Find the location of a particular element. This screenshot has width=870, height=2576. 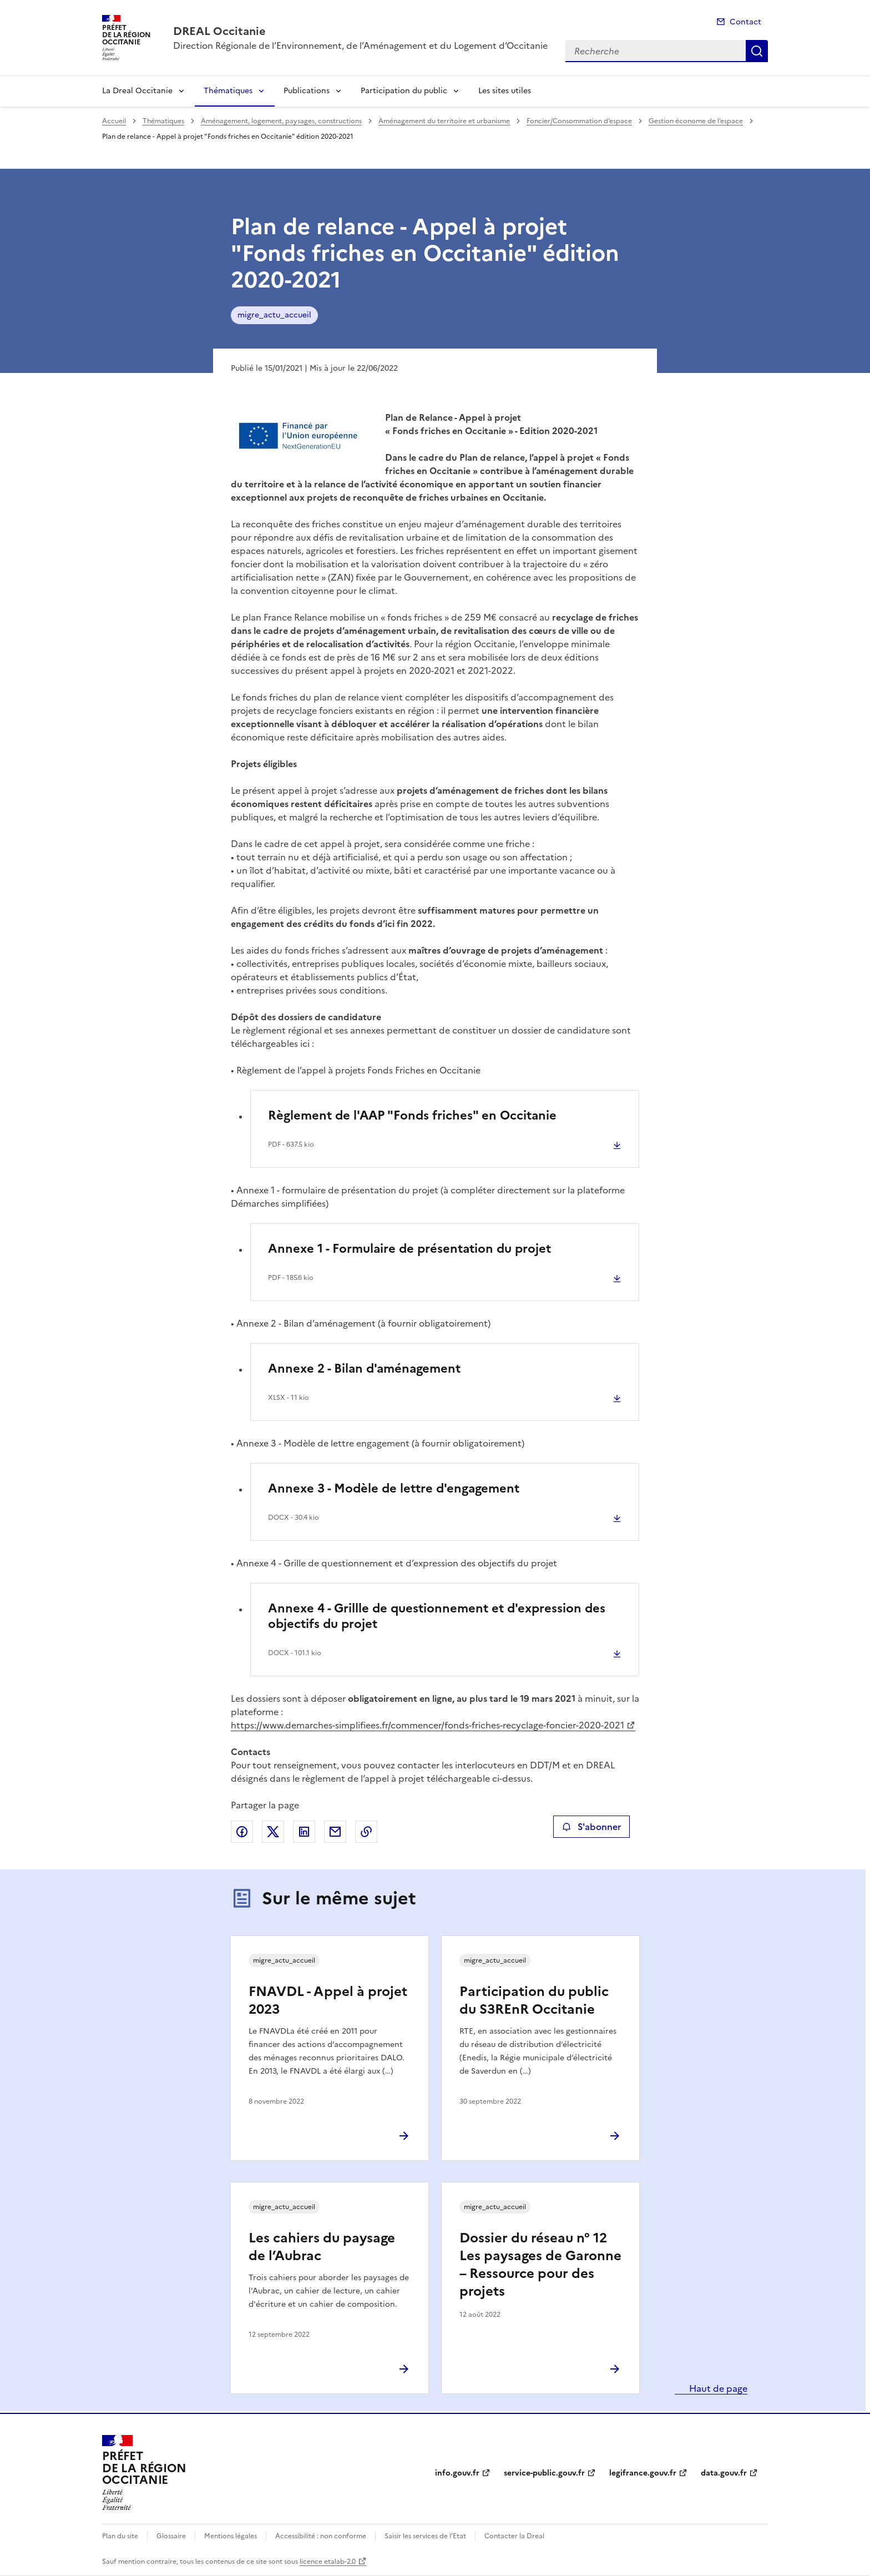

La Dreal Occitanie is located at coordinates (137, 91).